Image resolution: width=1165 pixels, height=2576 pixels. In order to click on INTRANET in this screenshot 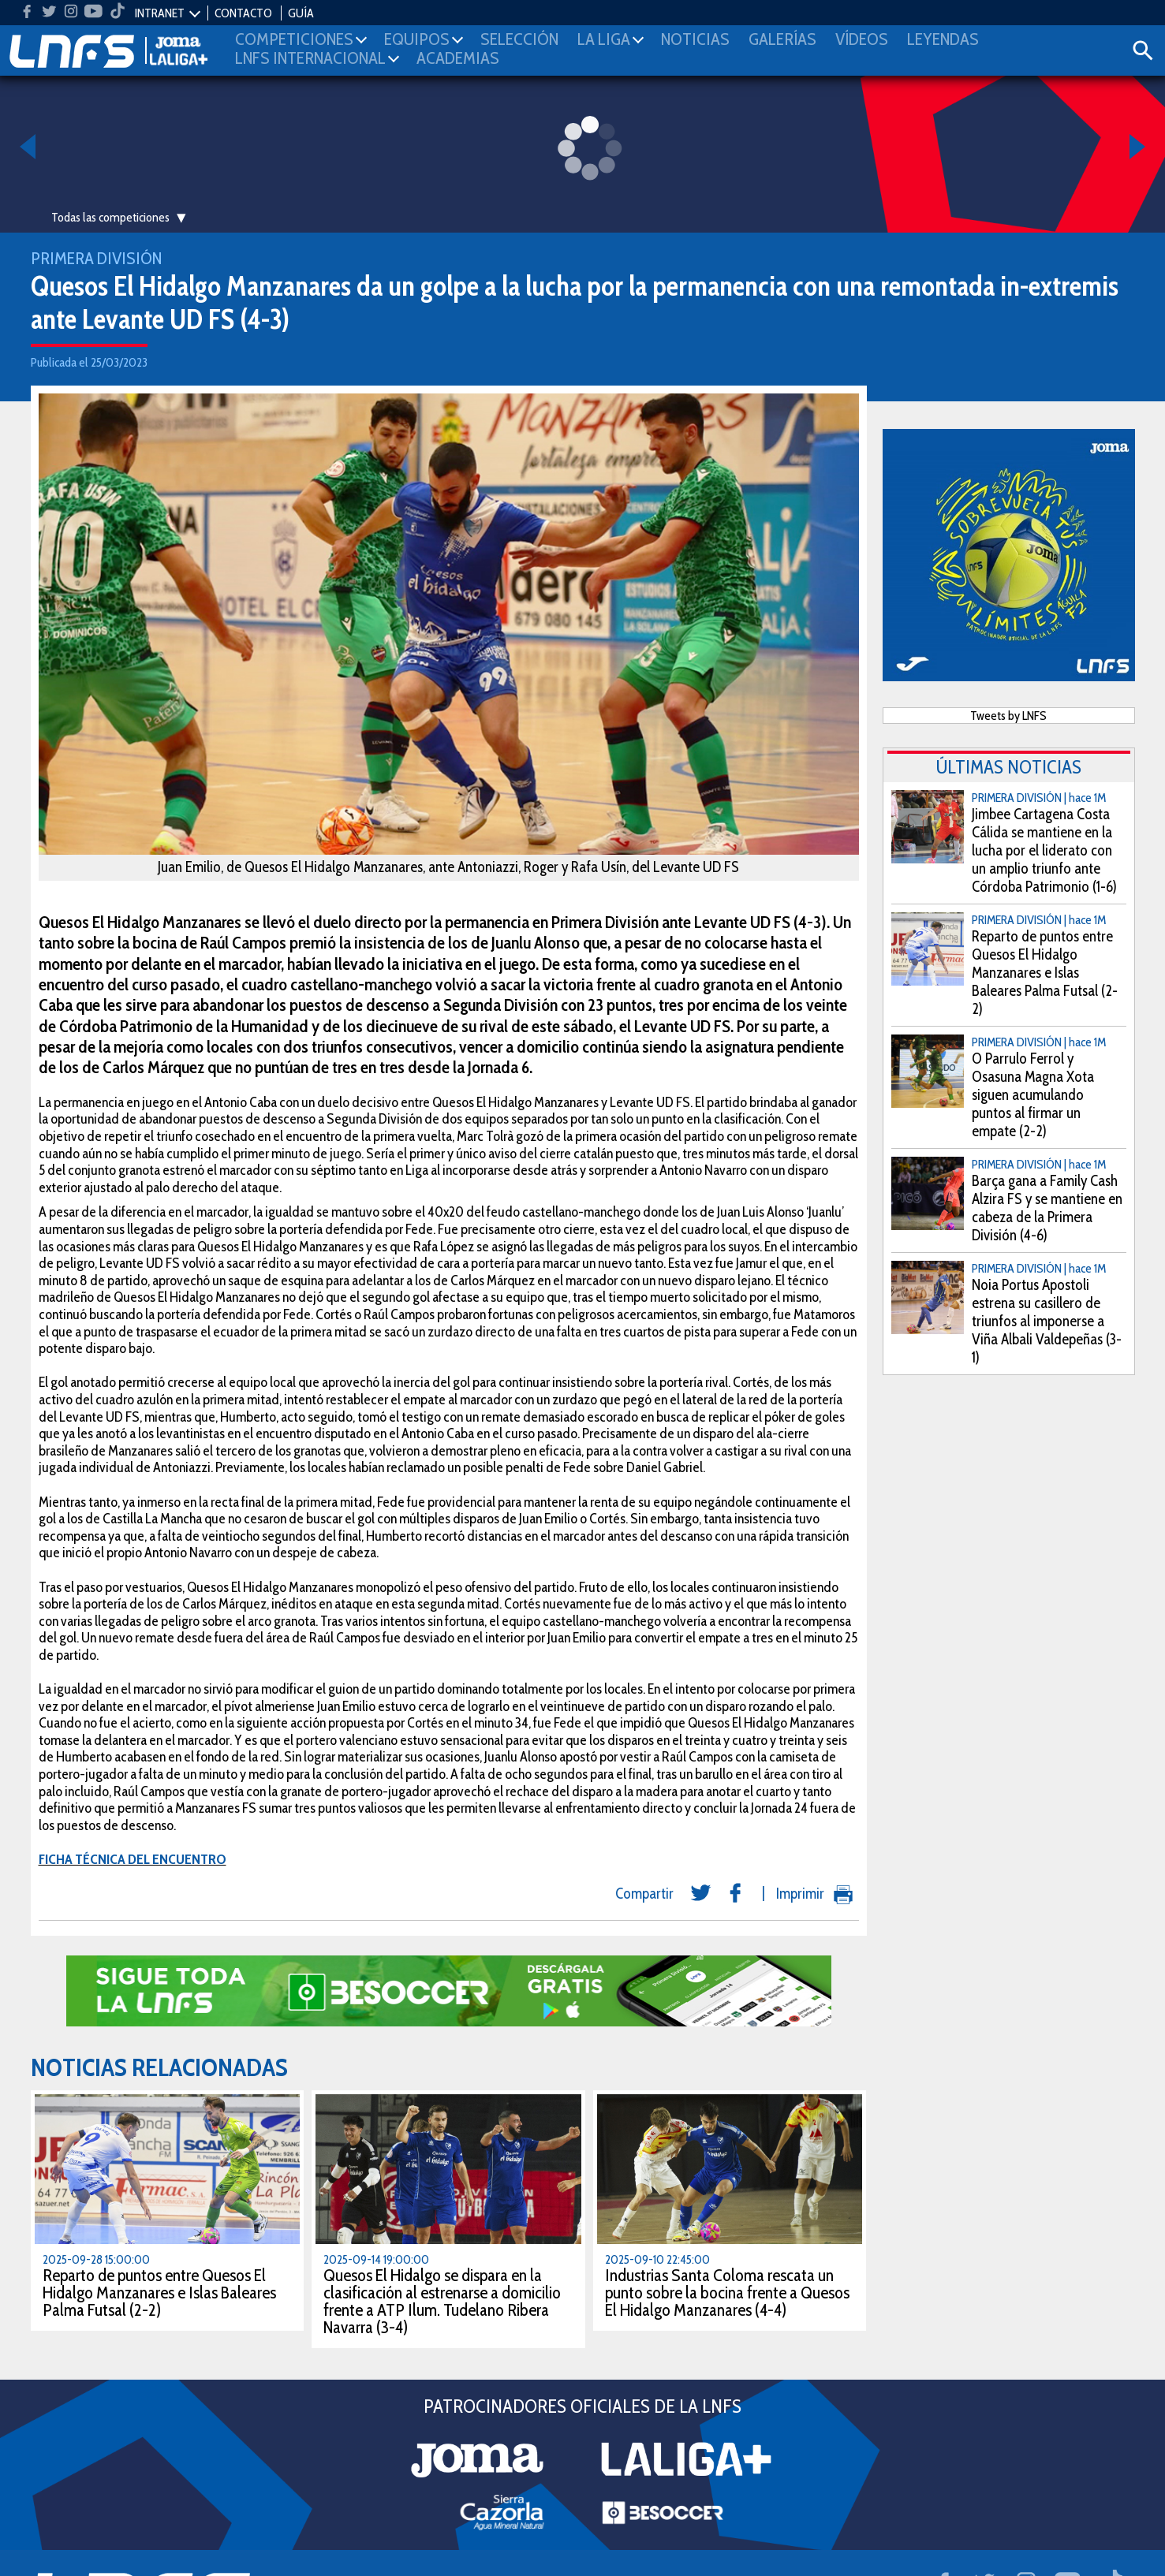, I will do `click(160, 13)`.